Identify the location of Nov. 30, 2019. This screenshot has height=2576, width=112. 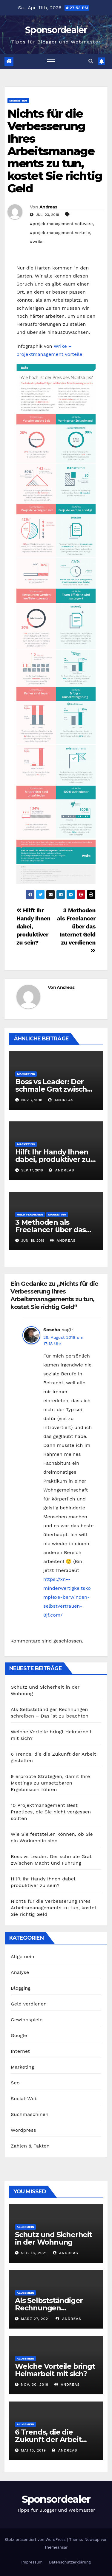
(35, 2384).